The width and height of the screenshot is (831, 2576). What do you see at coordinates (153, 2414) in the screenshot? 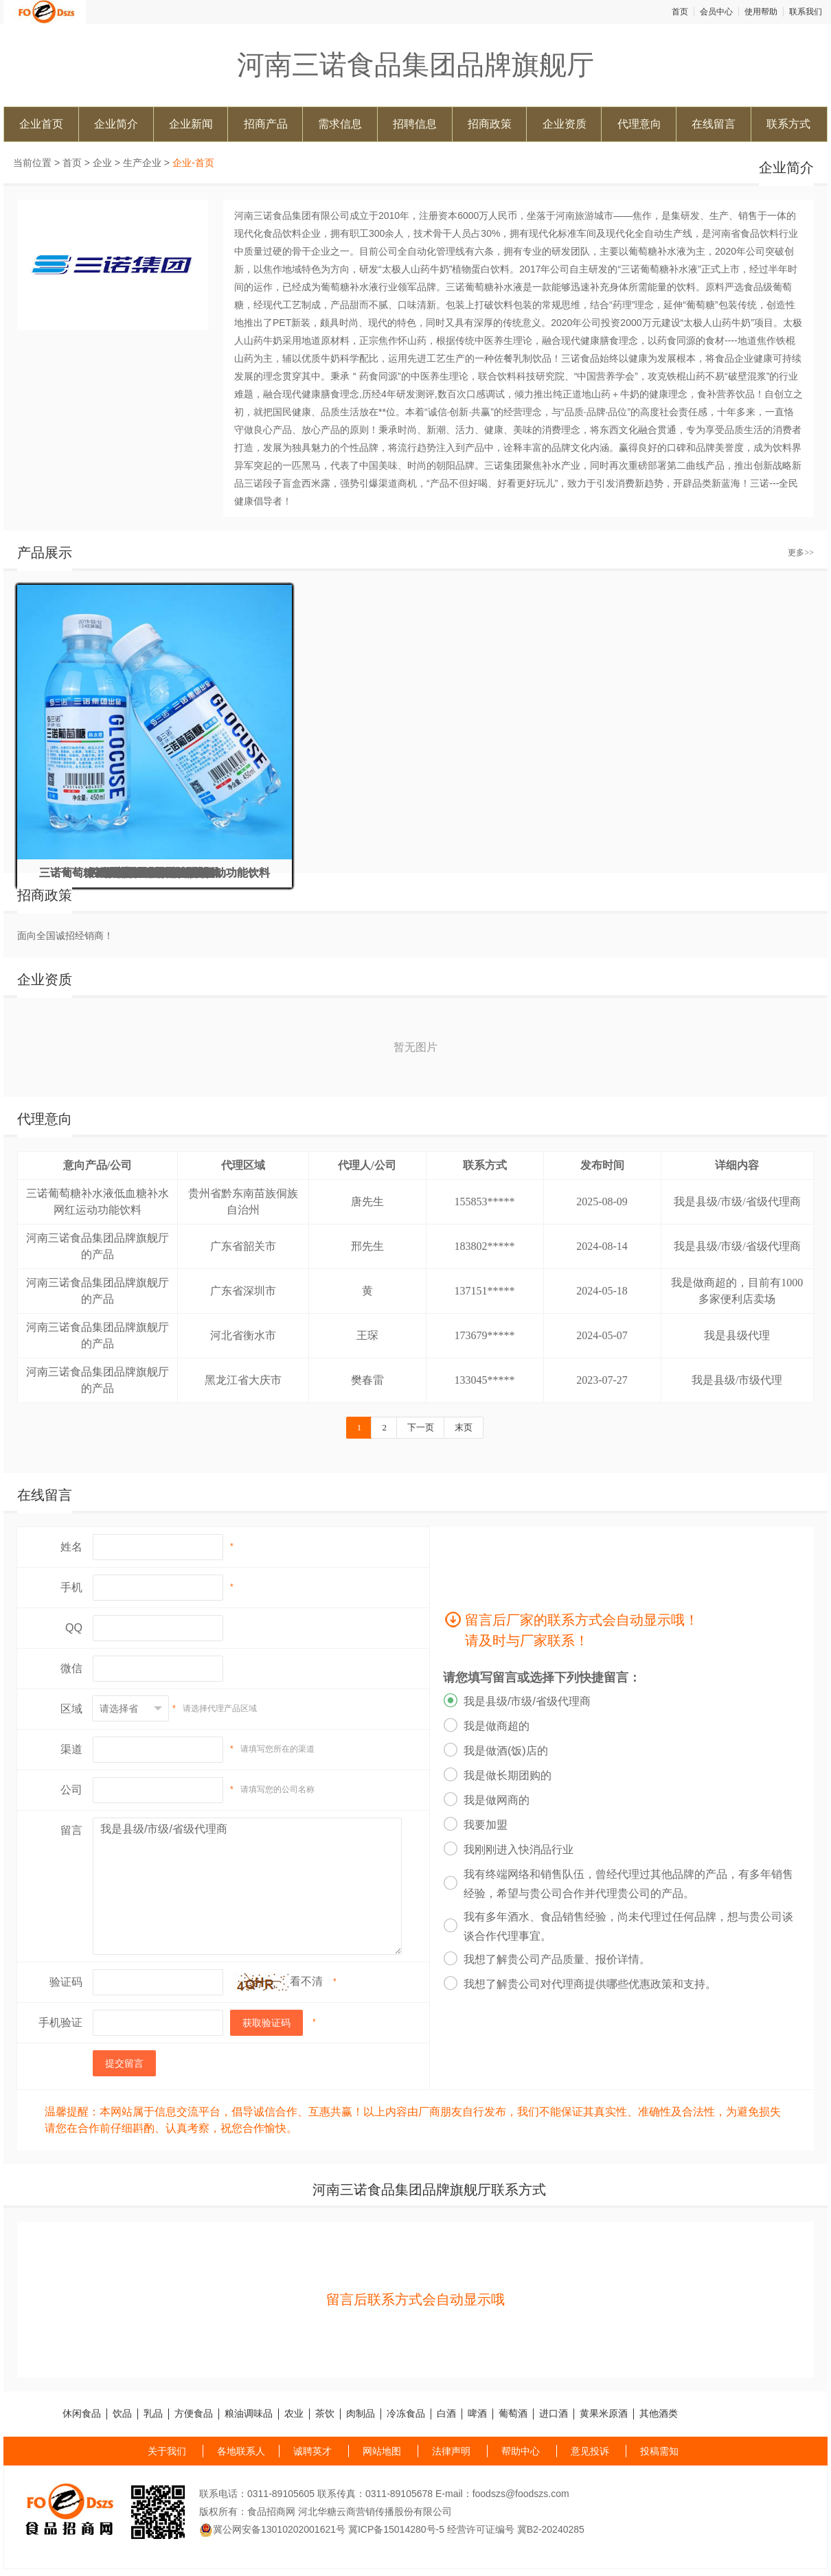
I see `乳品` at bounding box center [153, 2414].